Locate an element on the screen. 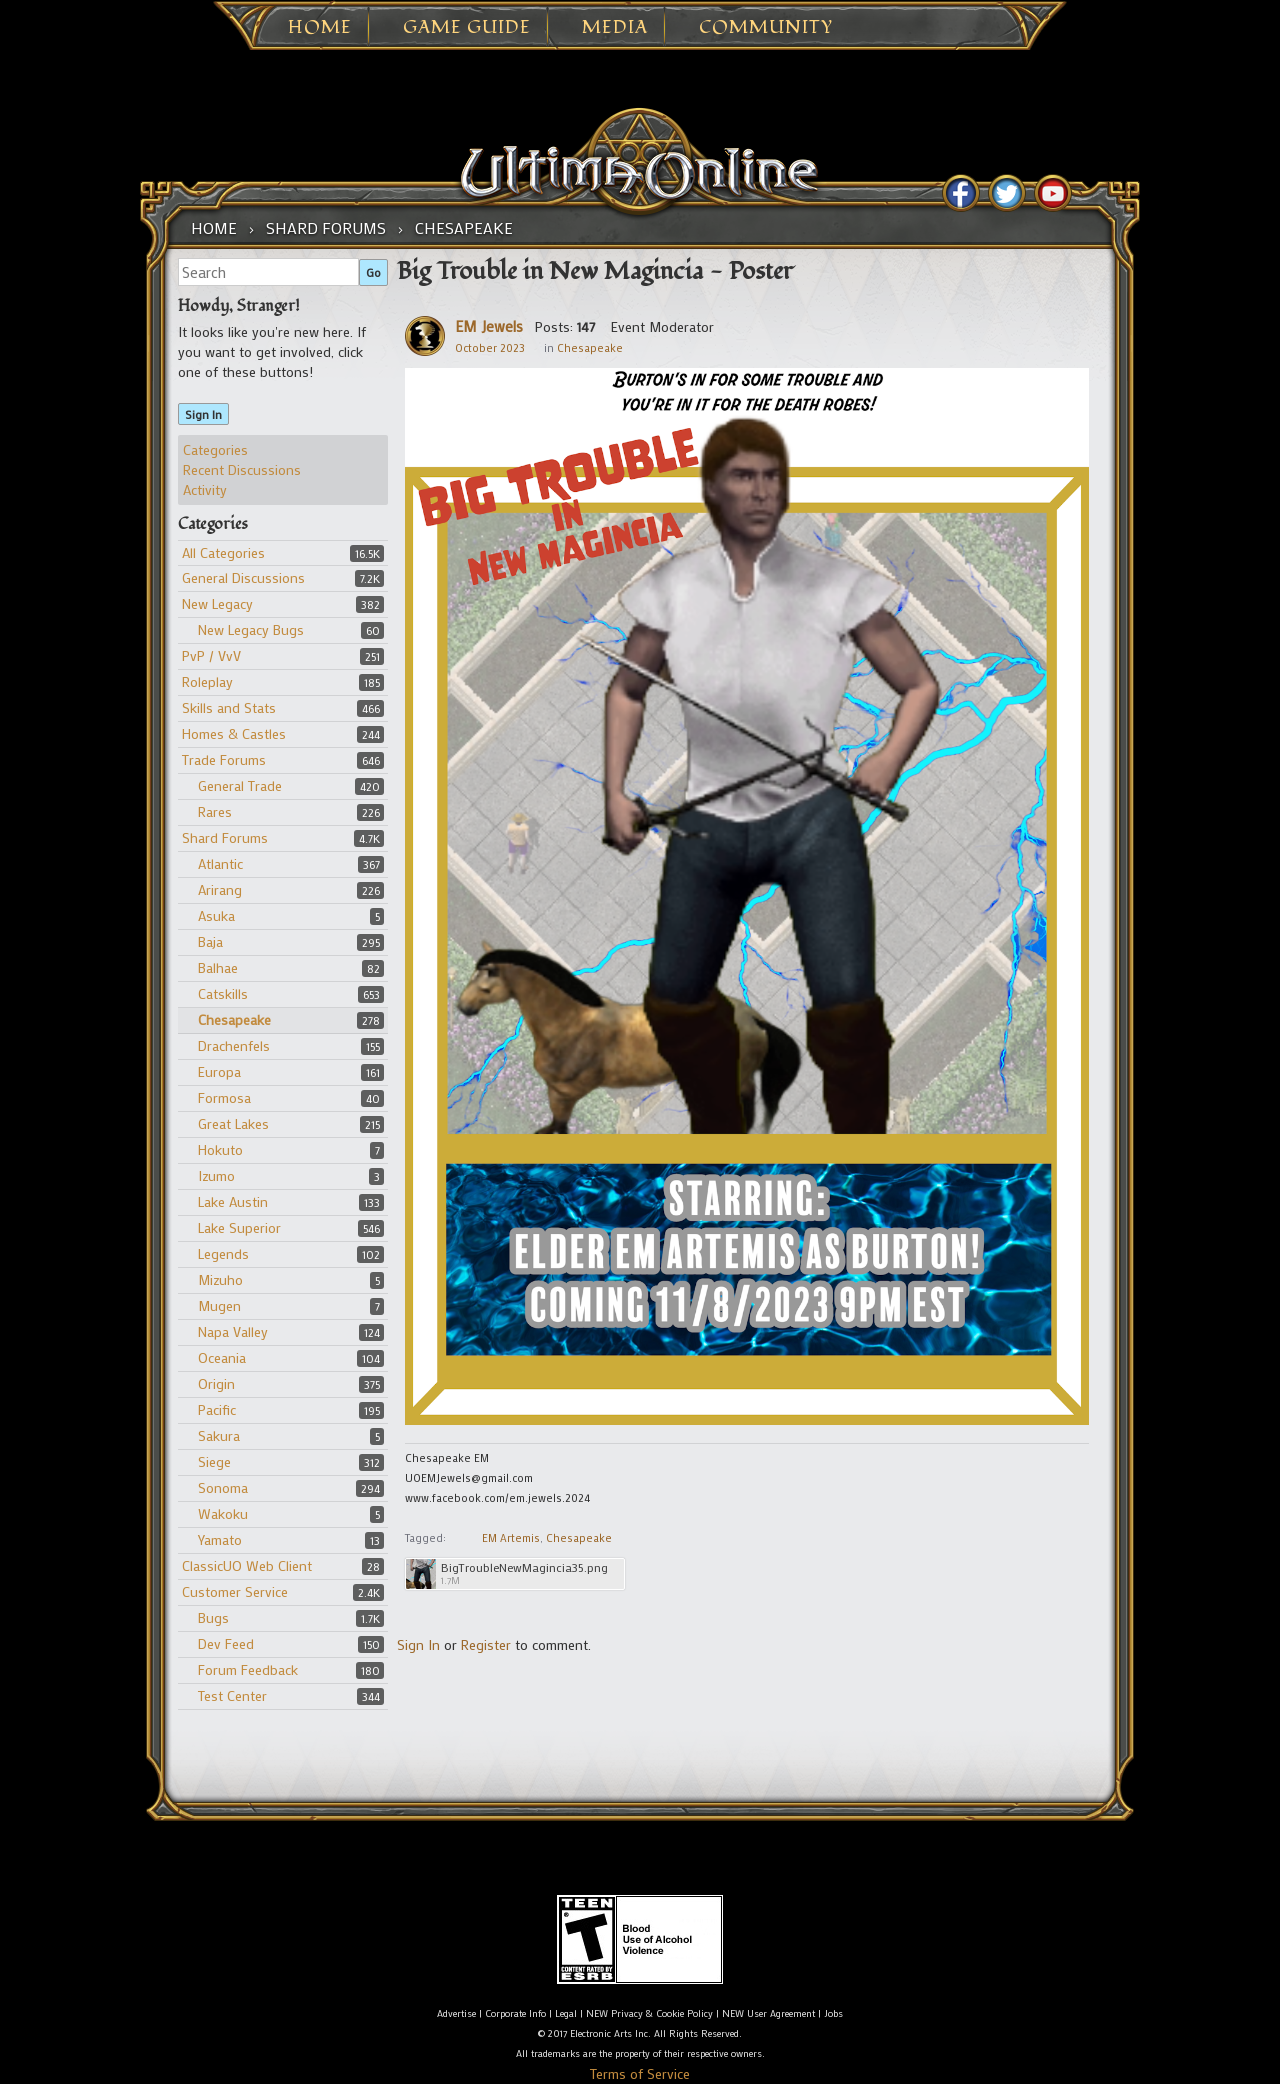 The width and height of the screenshot is (1280, 2084). Roleplay is located at coordinates (207, 681).